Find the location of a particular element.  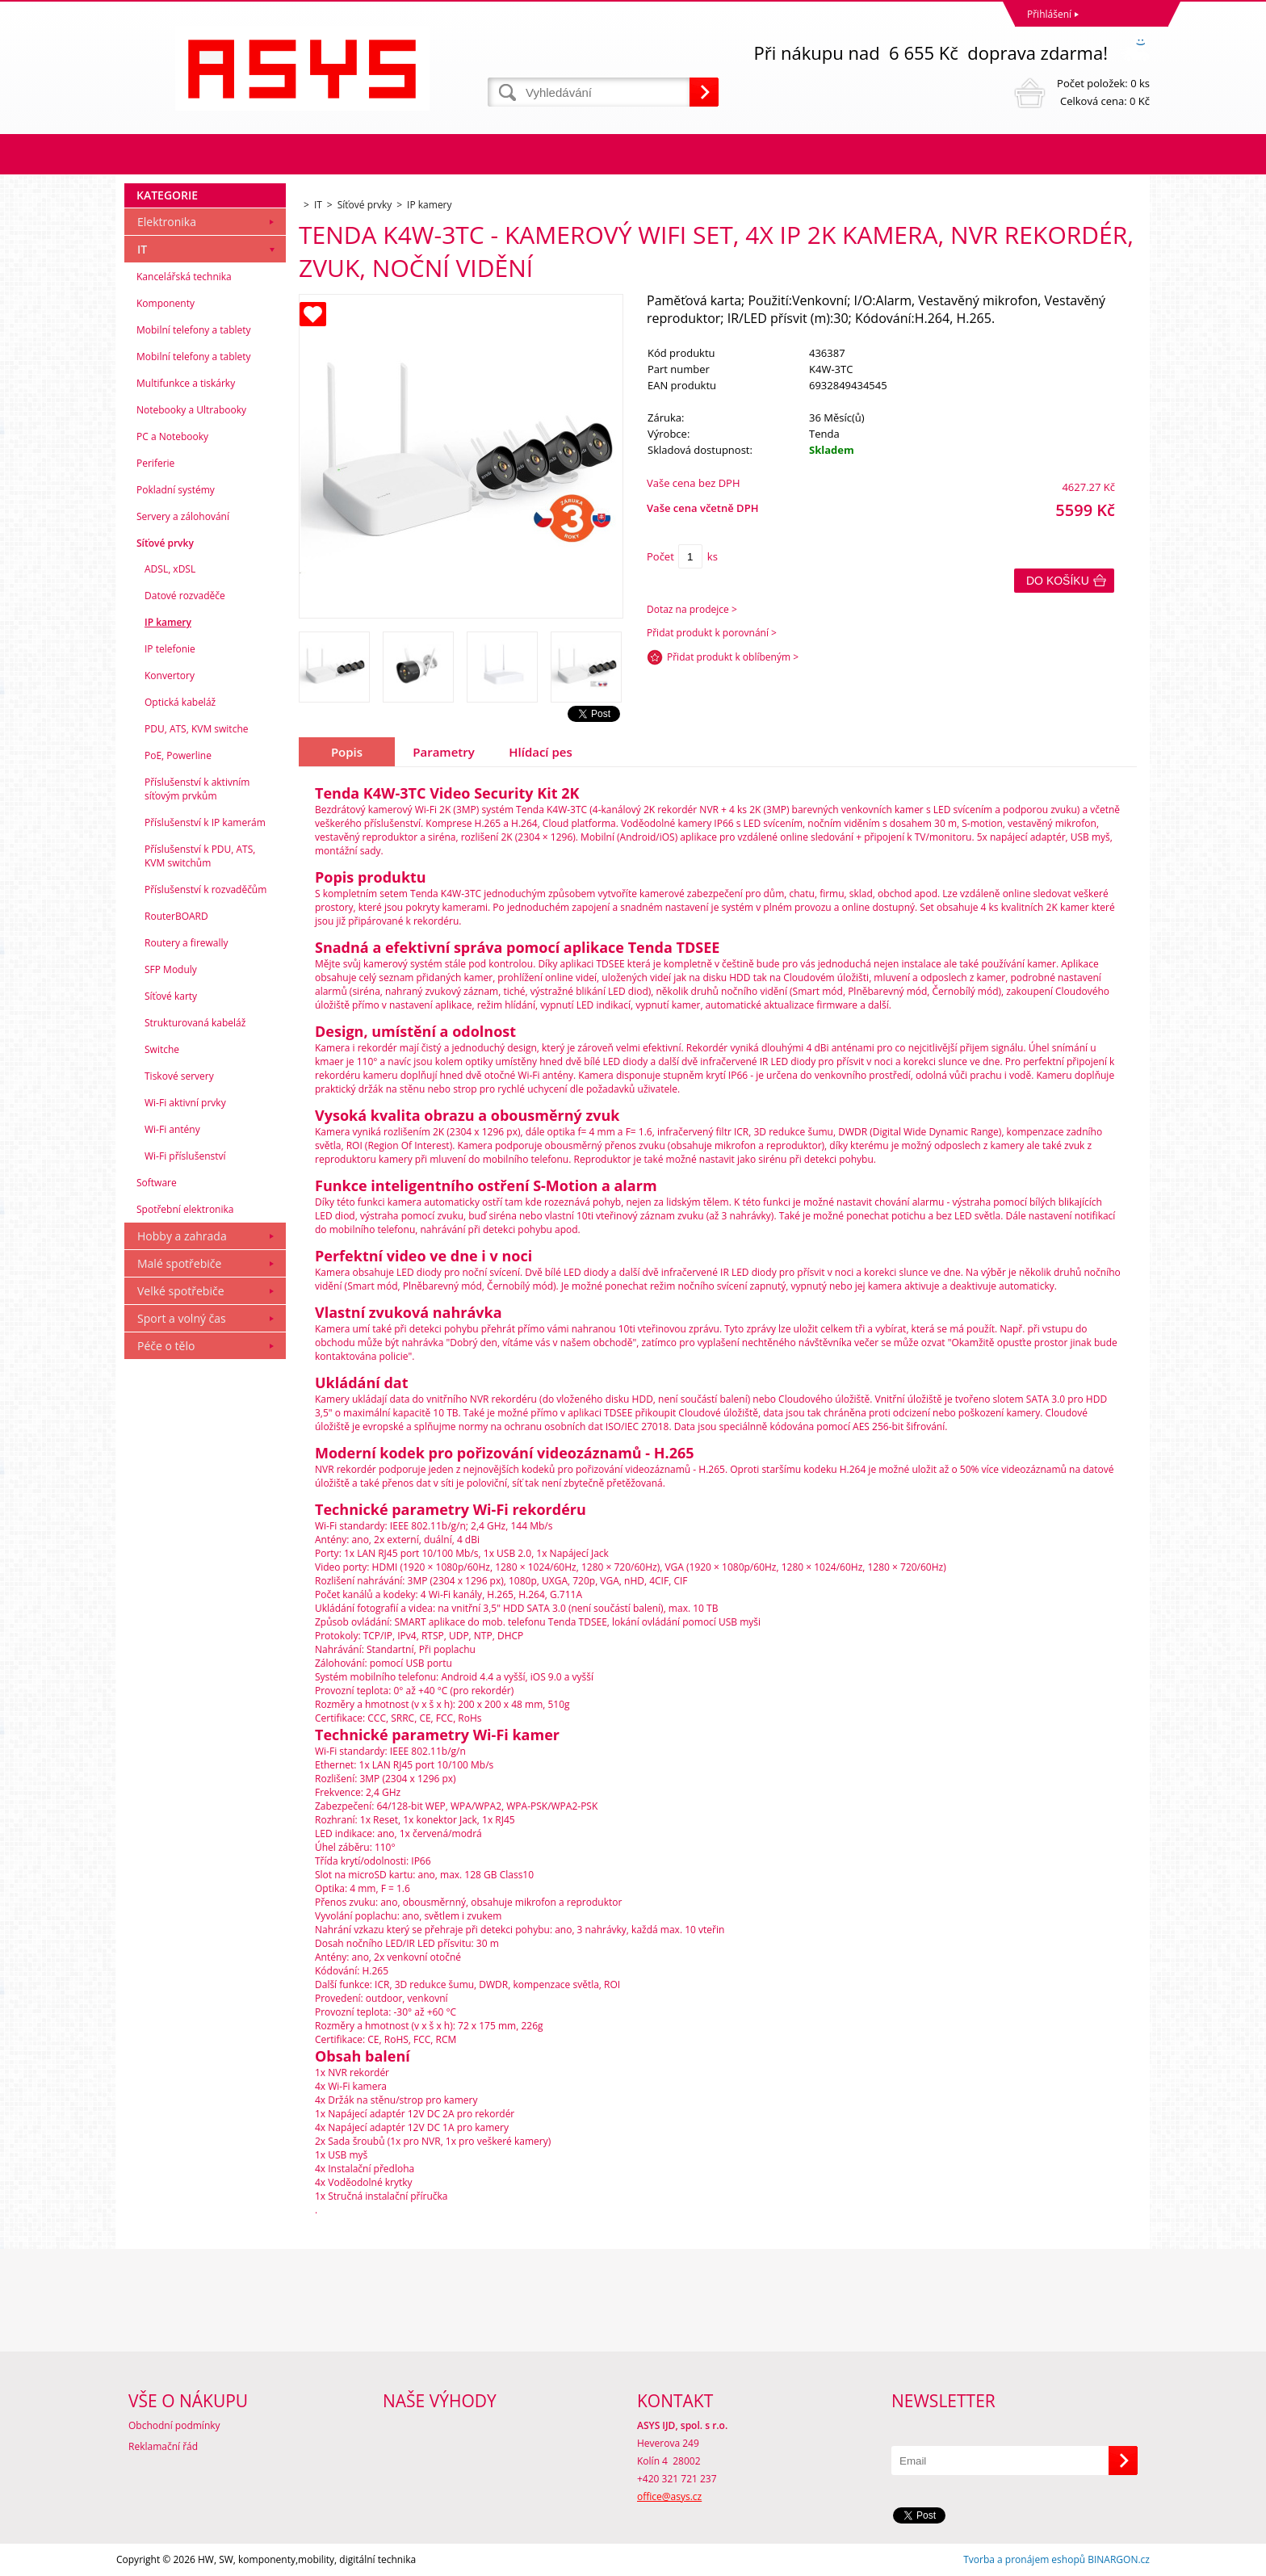

Elektronika is located at coordinates (166, 221).